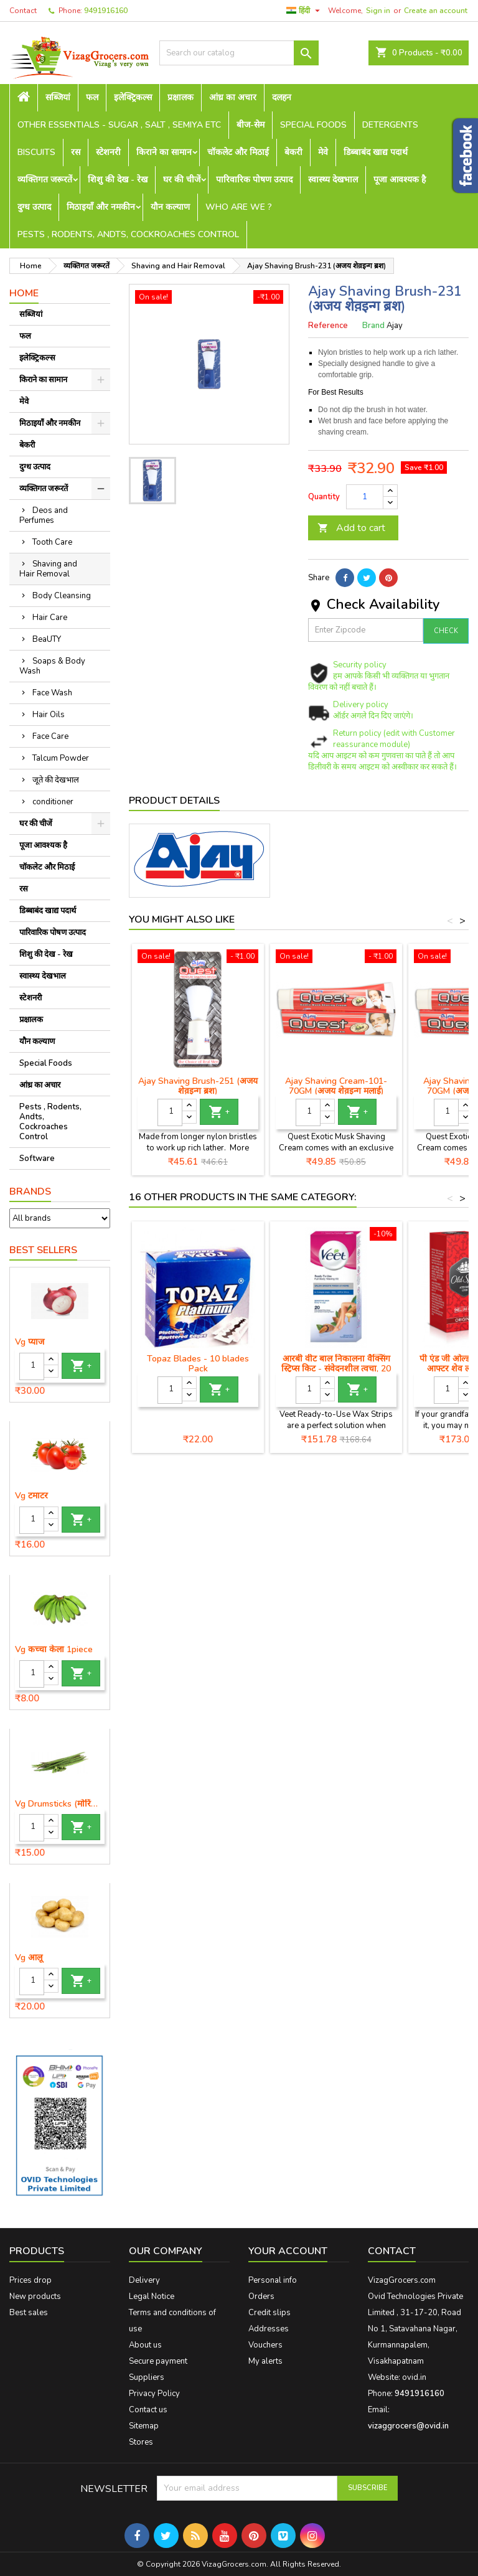 This screenshot has height=2576, width=478. I want to click on Topaz Blades - 10 blades Pack, so click(198, 1364).